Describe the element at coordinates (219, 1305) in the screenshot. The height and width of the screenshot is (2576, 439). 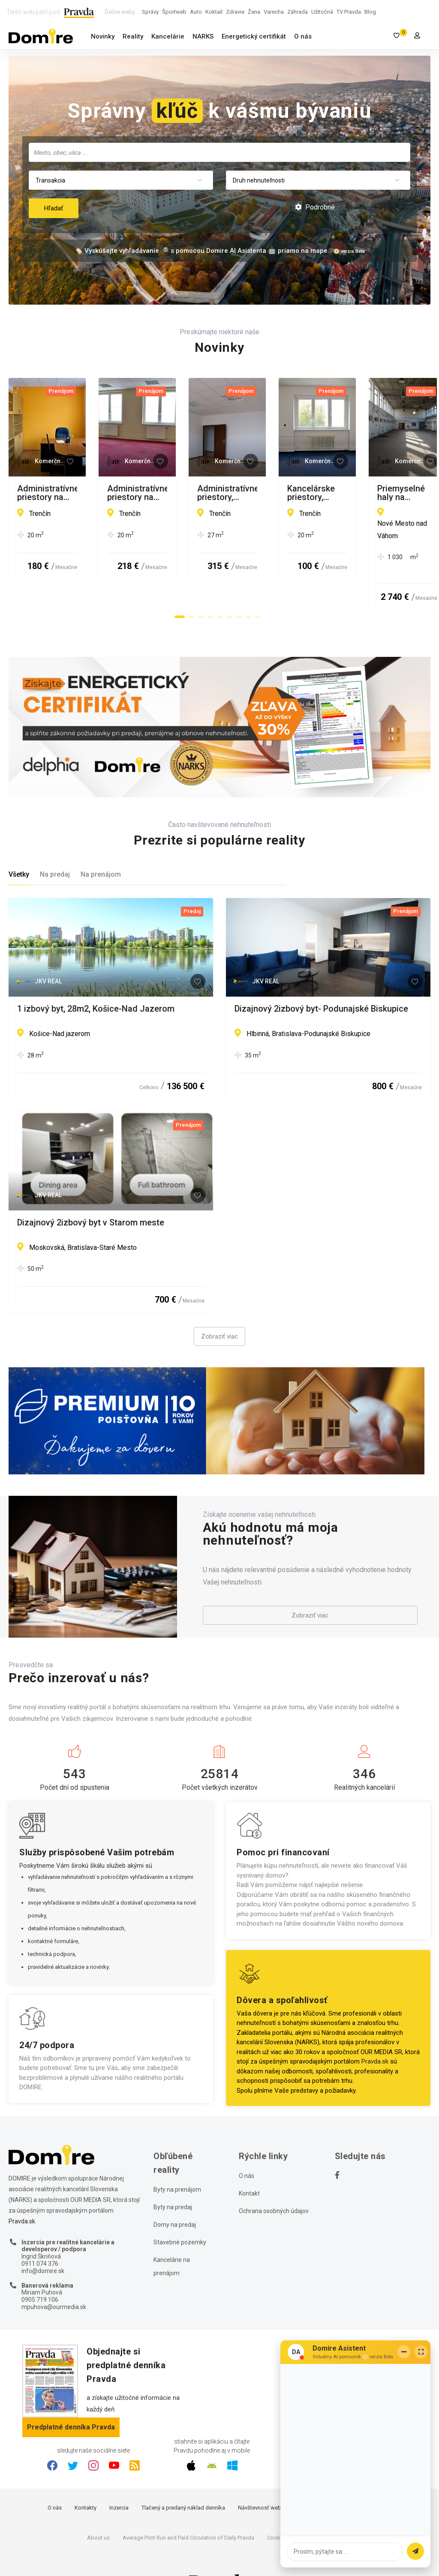
I see `Zobraziť viac` at that location.